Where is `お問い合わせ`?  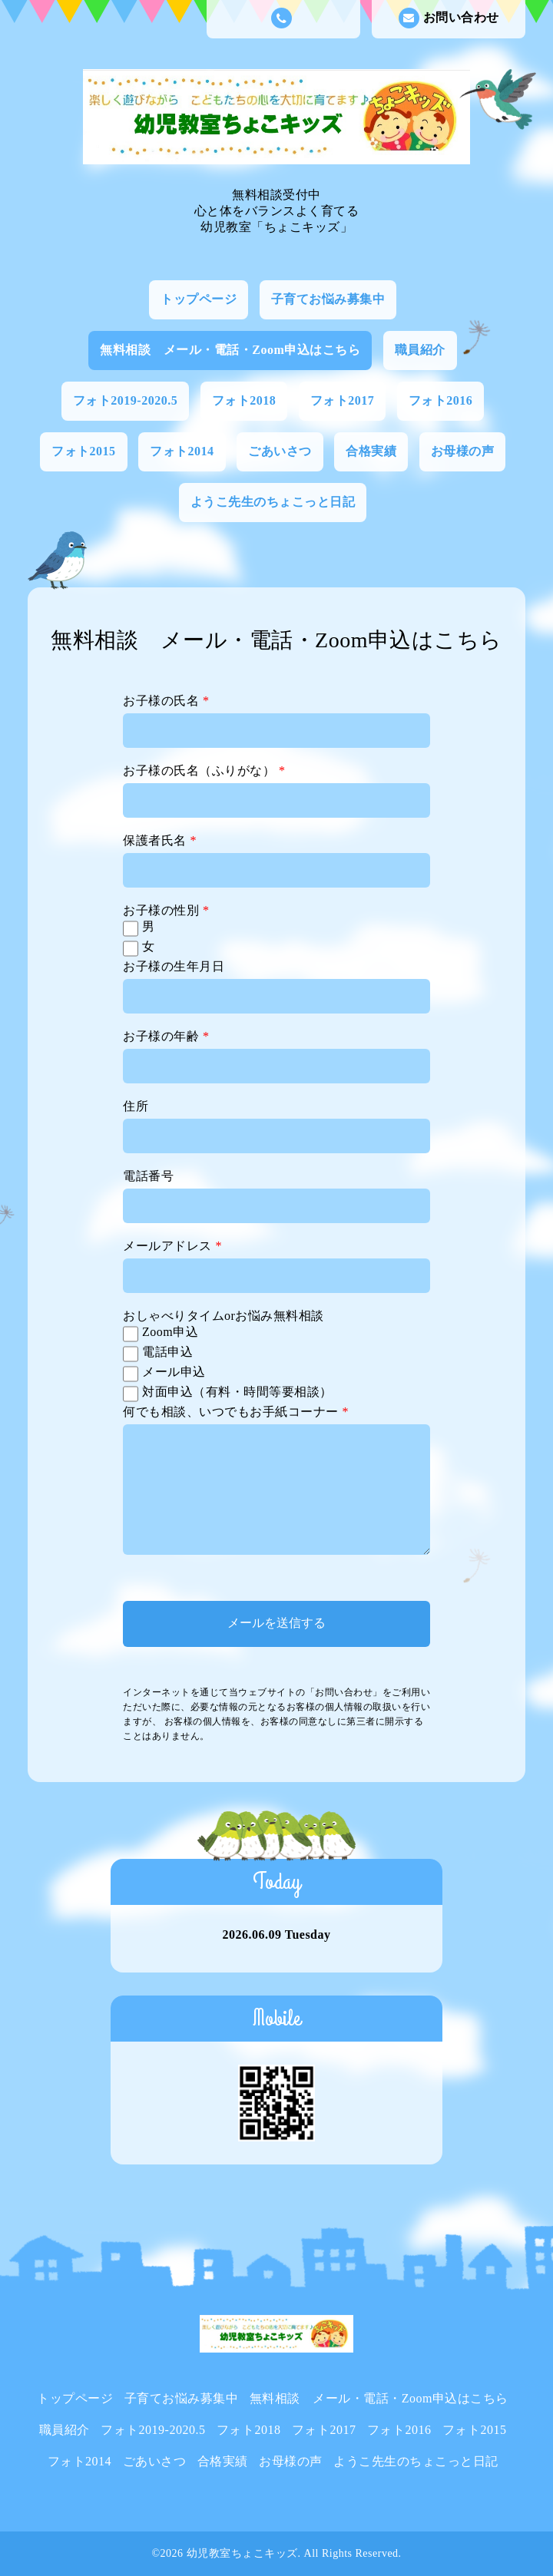
お問い合わせ is located at coordinates (449, 18).